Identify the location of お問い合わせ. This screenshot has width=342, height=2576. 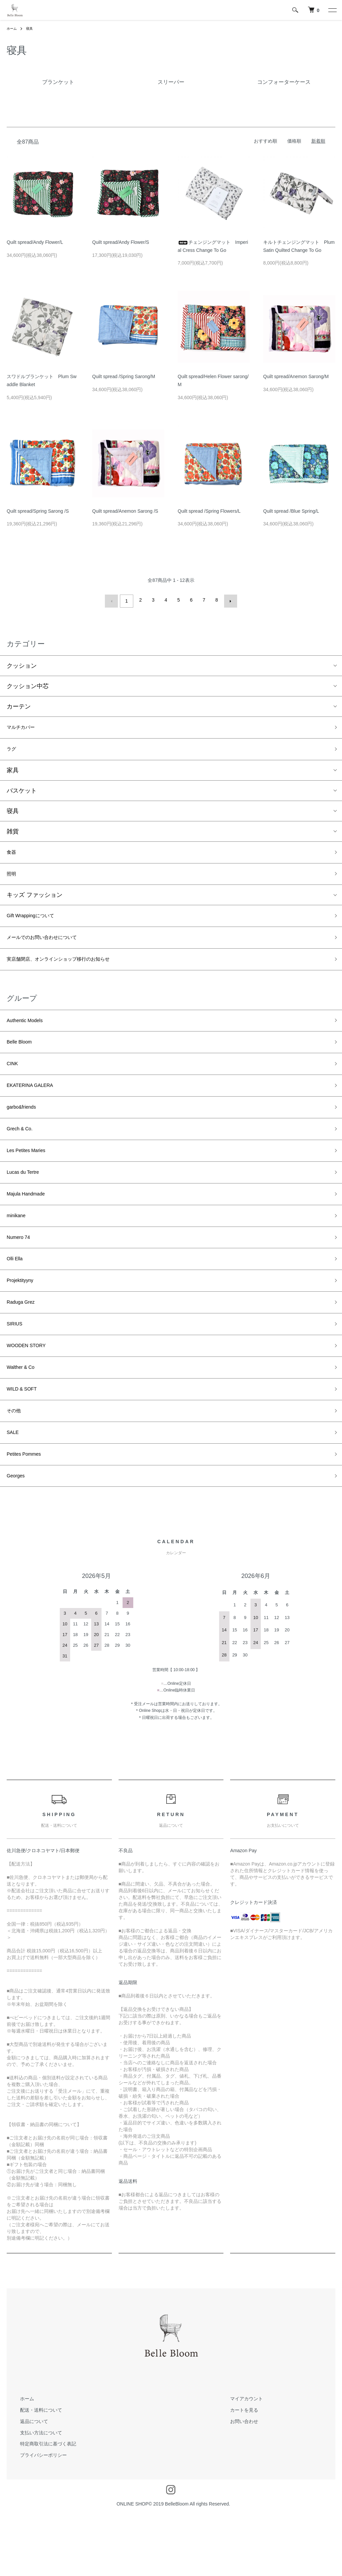
(237, 2483).